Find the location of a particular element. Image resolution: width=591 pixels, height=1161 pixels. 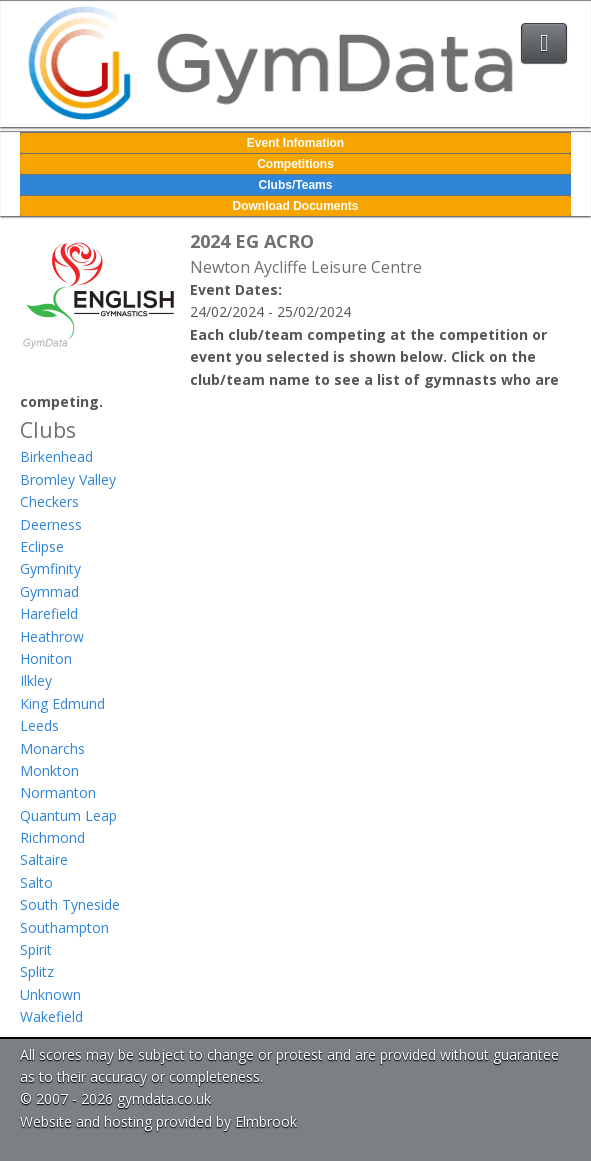

Saltaire is located at coordinates (44, 859).